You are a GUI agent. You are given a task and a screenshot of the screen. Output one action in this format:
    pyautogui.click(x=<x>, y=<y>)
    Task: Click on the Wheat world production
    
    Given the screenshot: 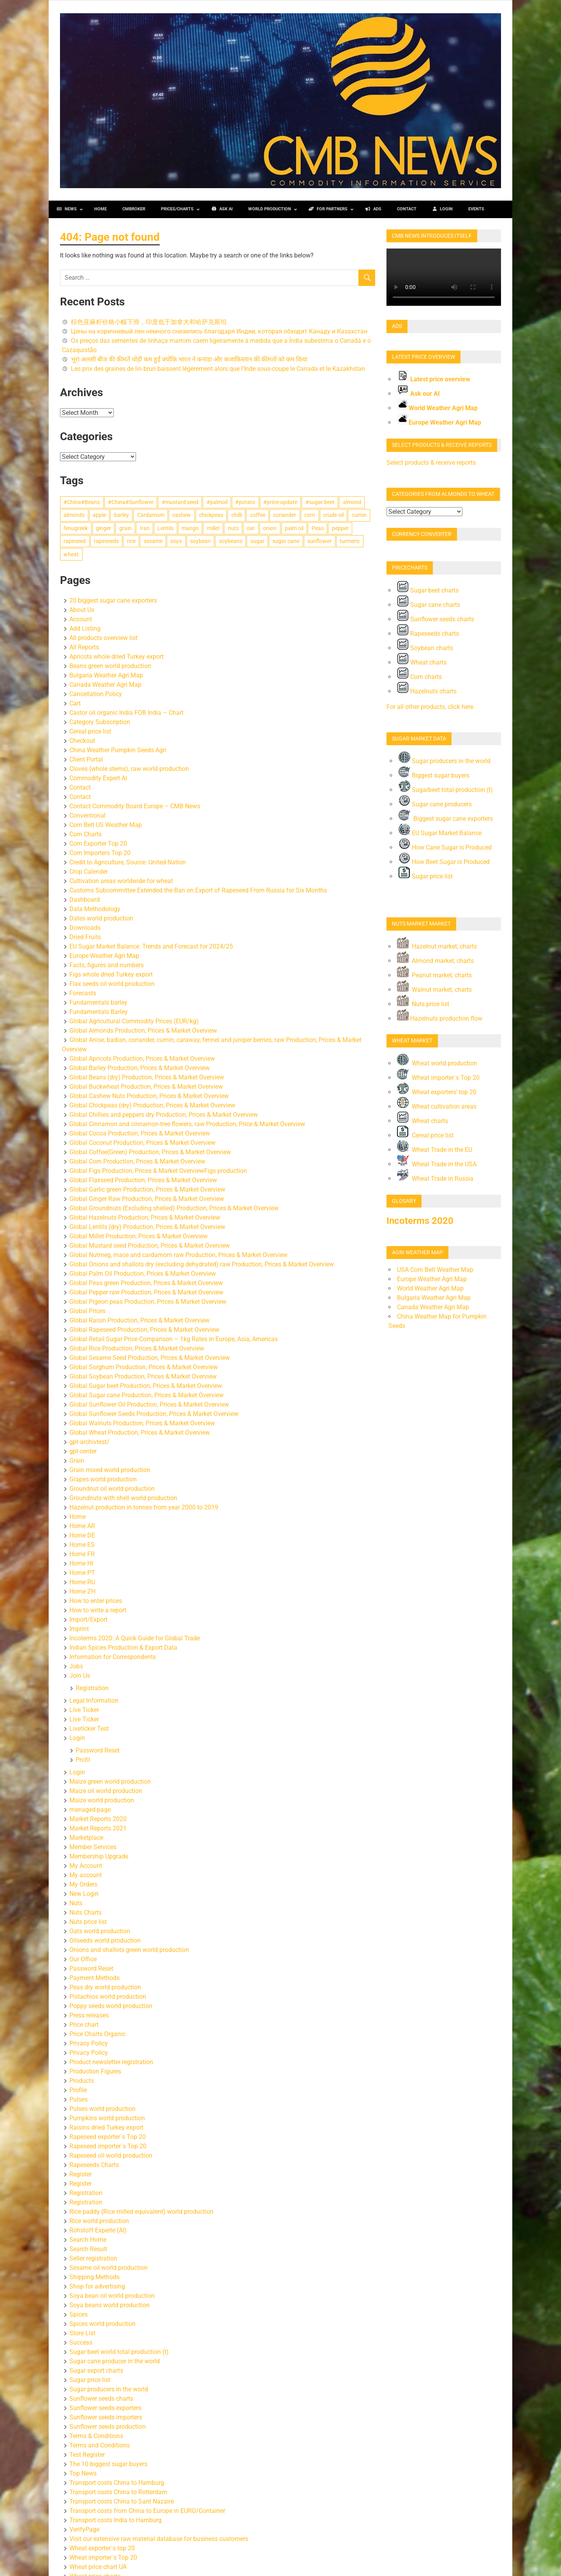 What is the action you would take?
    pyautogui.click(x=437, y=1063)
    